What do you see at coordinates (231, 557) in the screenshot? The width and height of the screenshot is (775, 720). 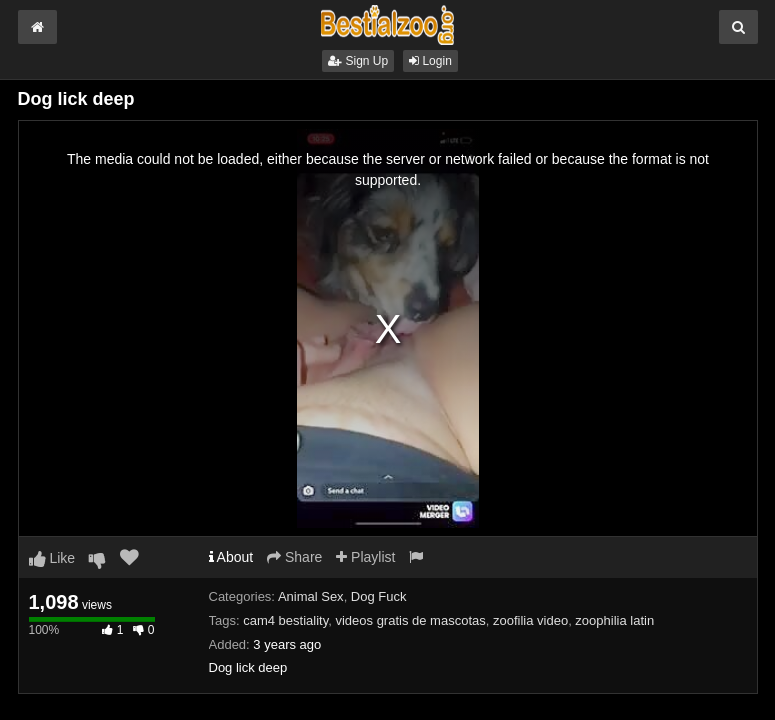 I see `About` at bounding box center [231, 557].